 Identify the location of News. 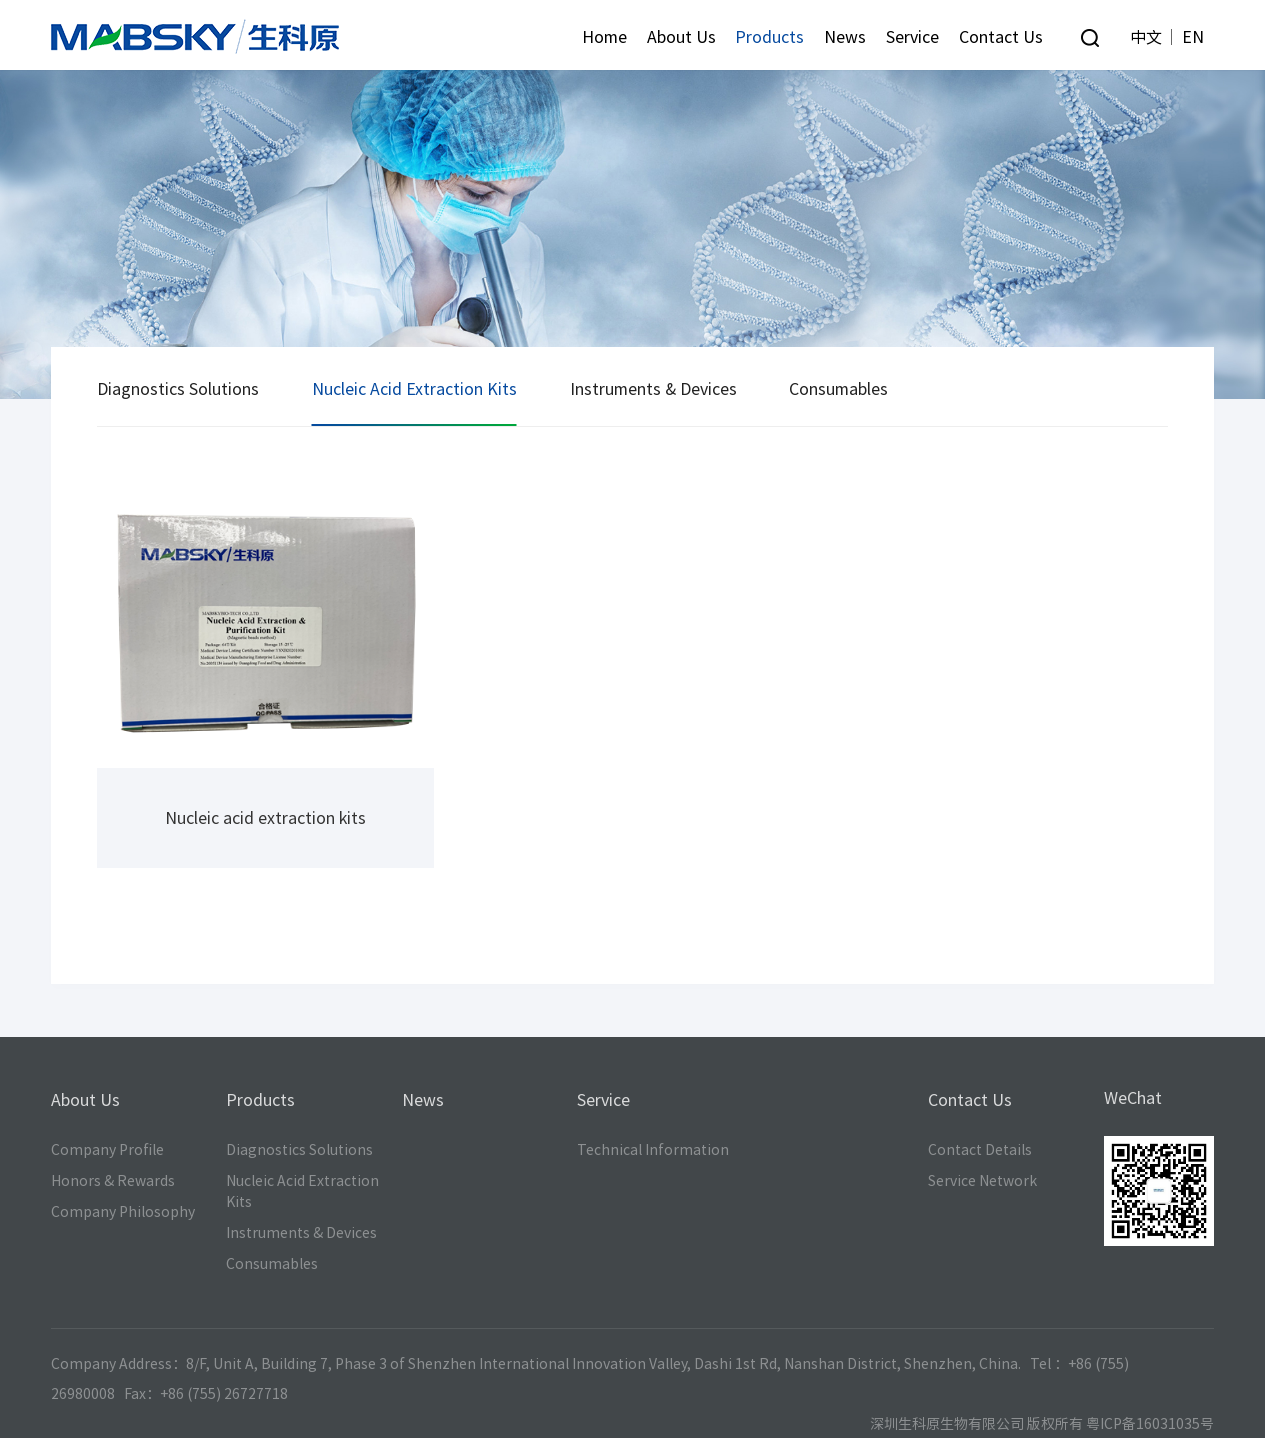
(845, 37).